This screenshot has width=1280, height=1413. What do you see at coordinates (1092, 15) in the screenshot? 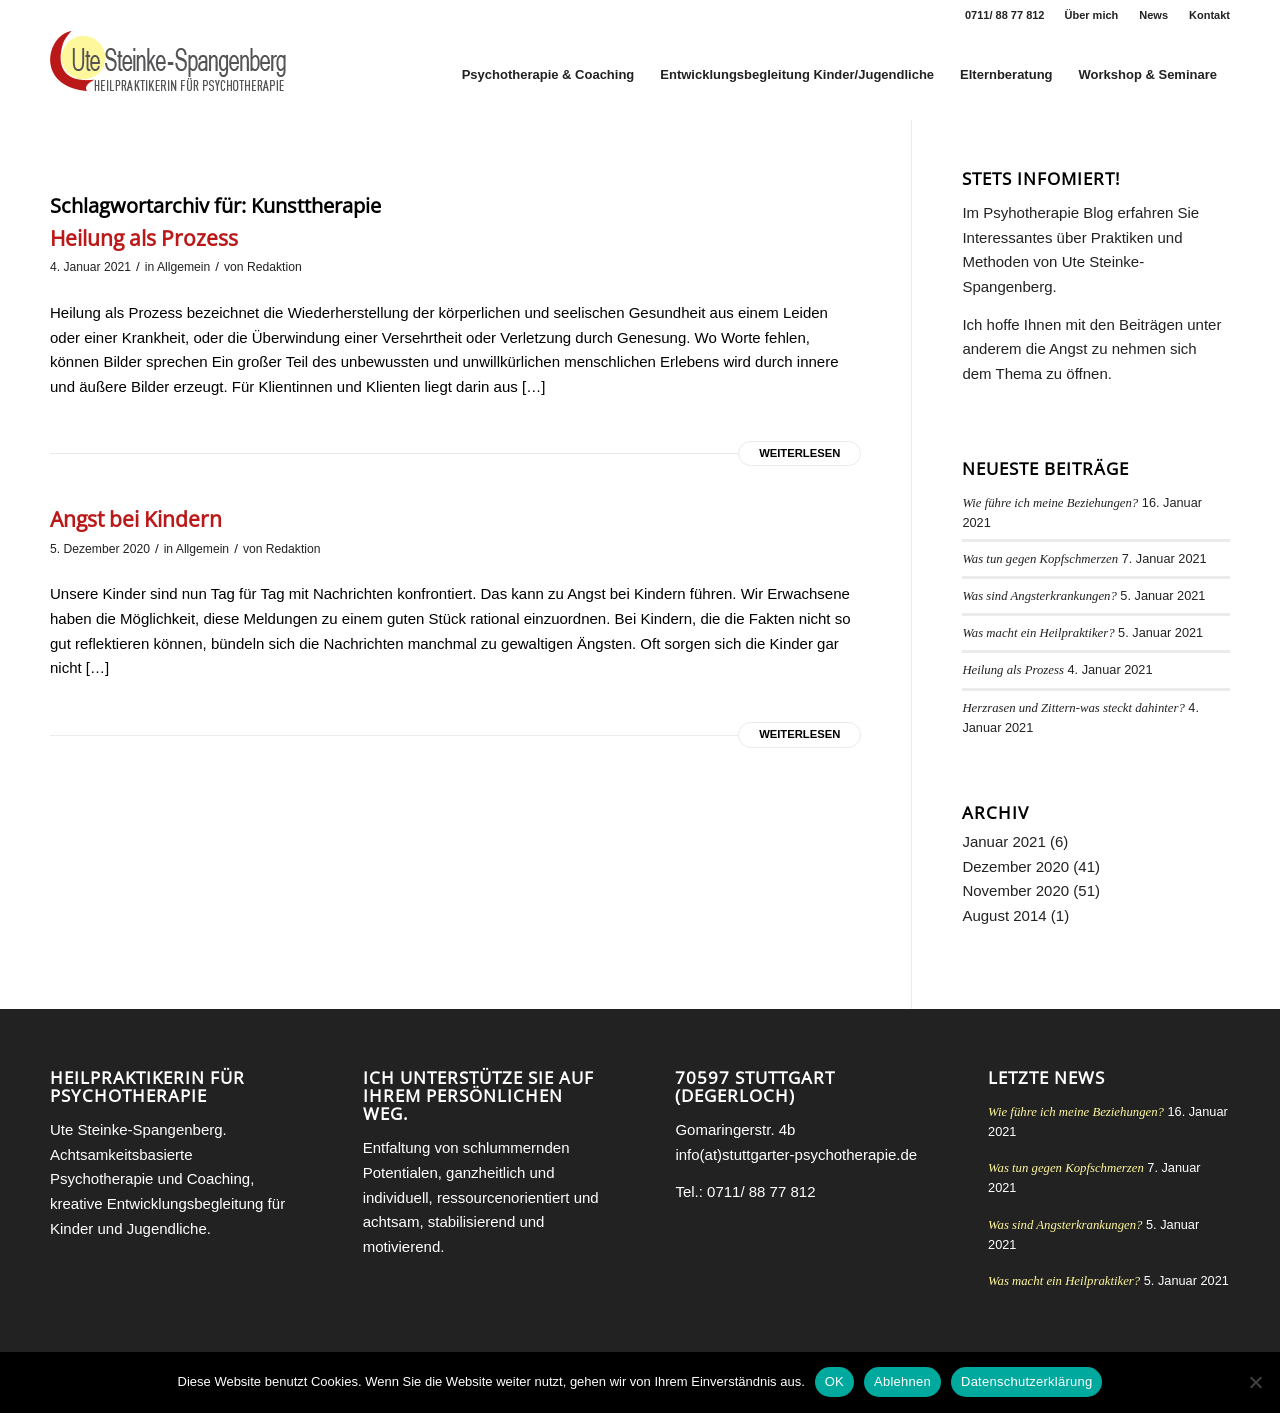
I see `[menuitem]` at bounding box center [1092, 15].